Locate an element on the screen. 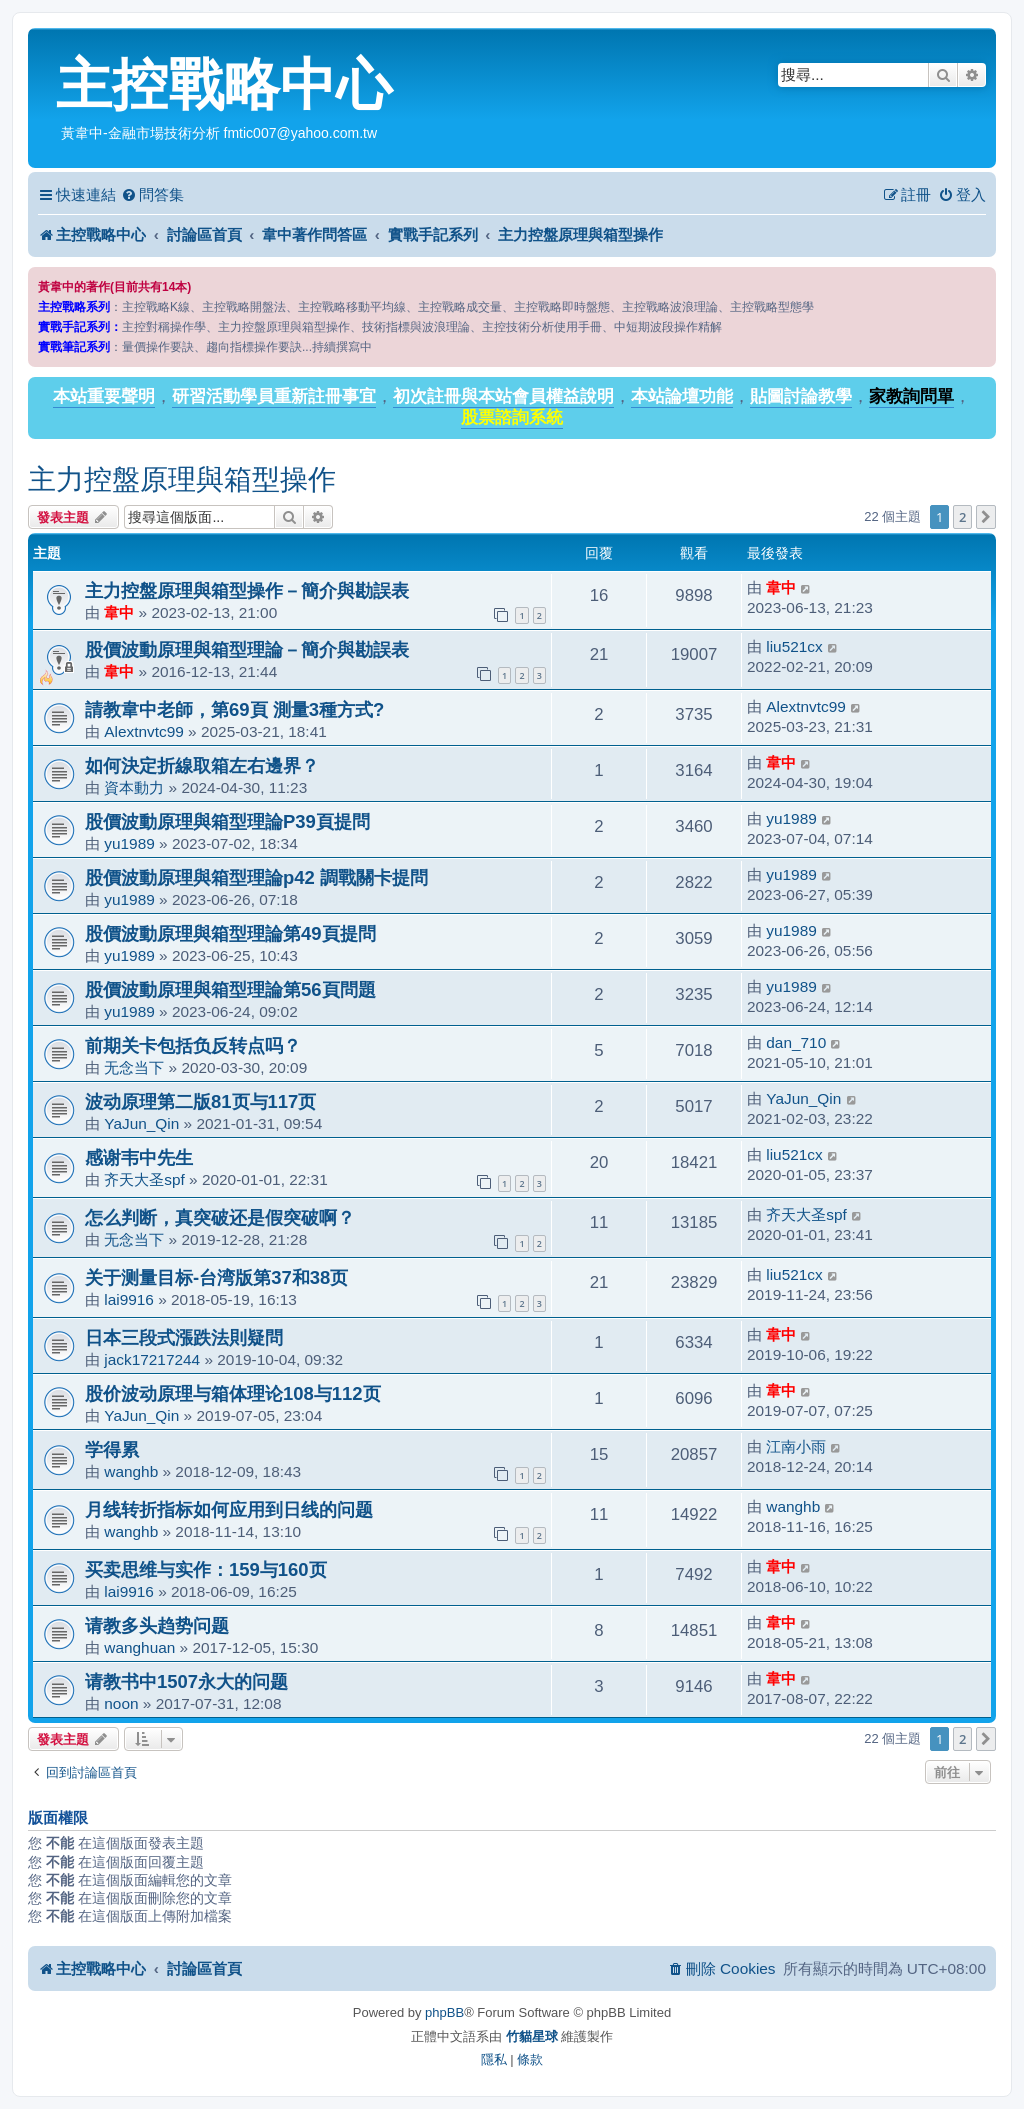 Image resolution: width=1024 pixels, height=2109 pixels. 感谢韦中先生 is located at coordinates (139, 1157).